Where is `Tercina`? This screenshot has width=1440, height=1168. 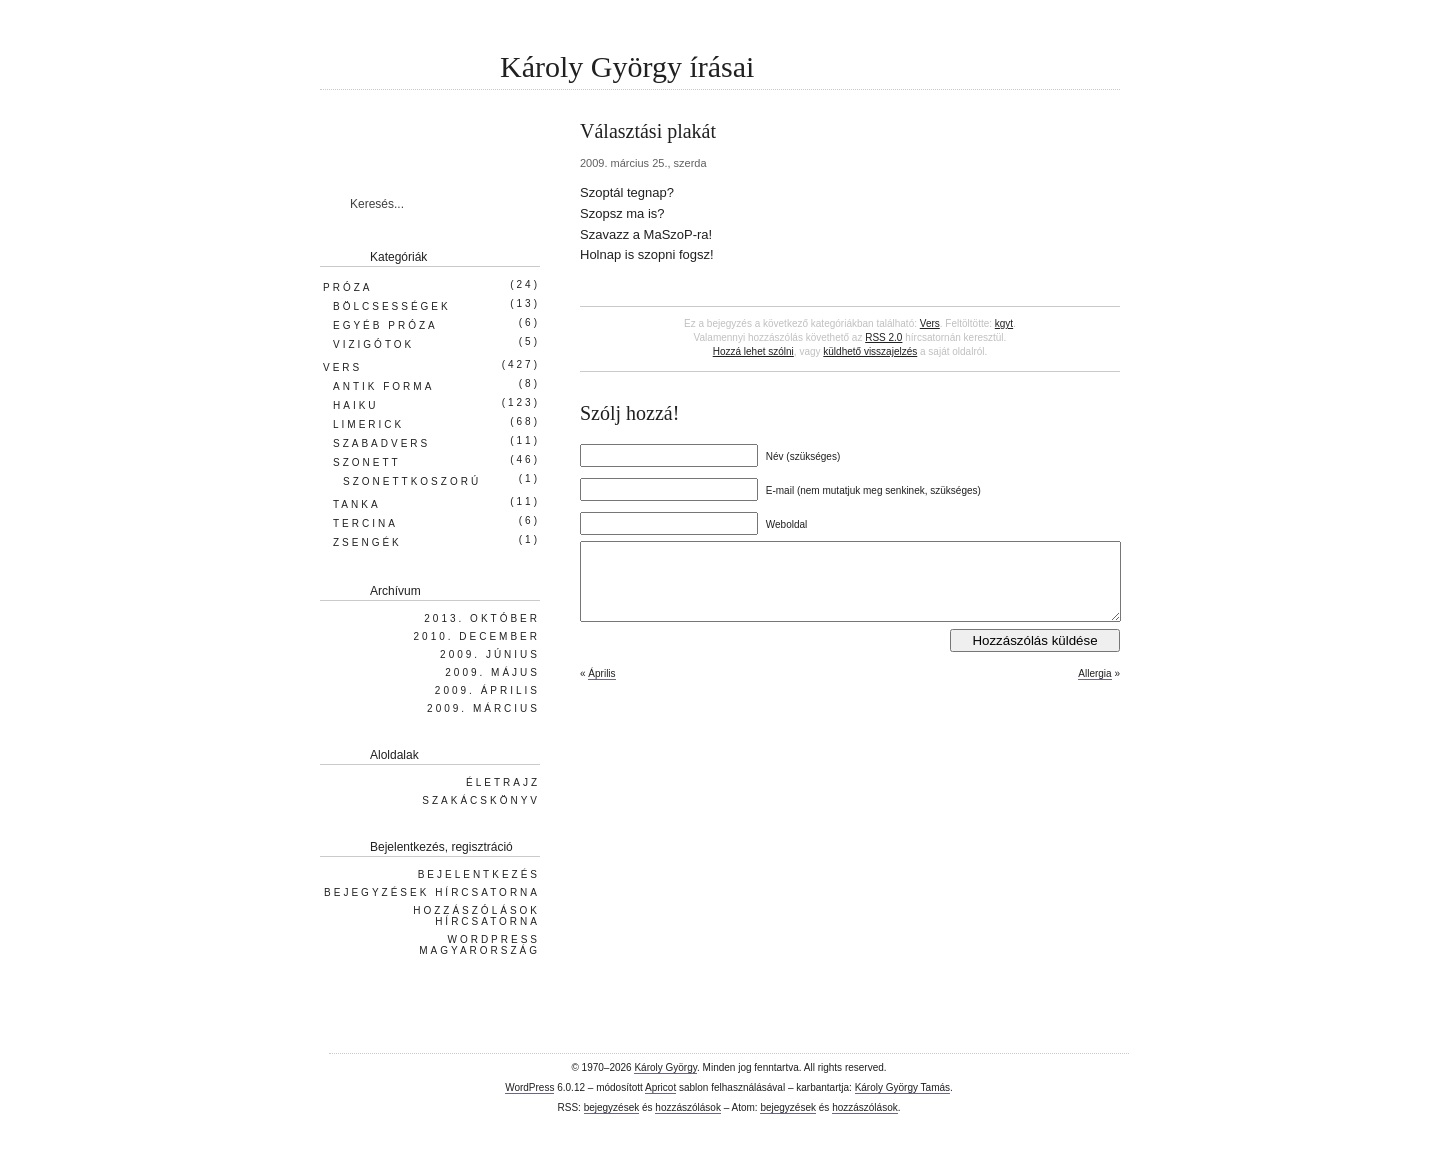 Tercina is located at coordinates (365, 523).